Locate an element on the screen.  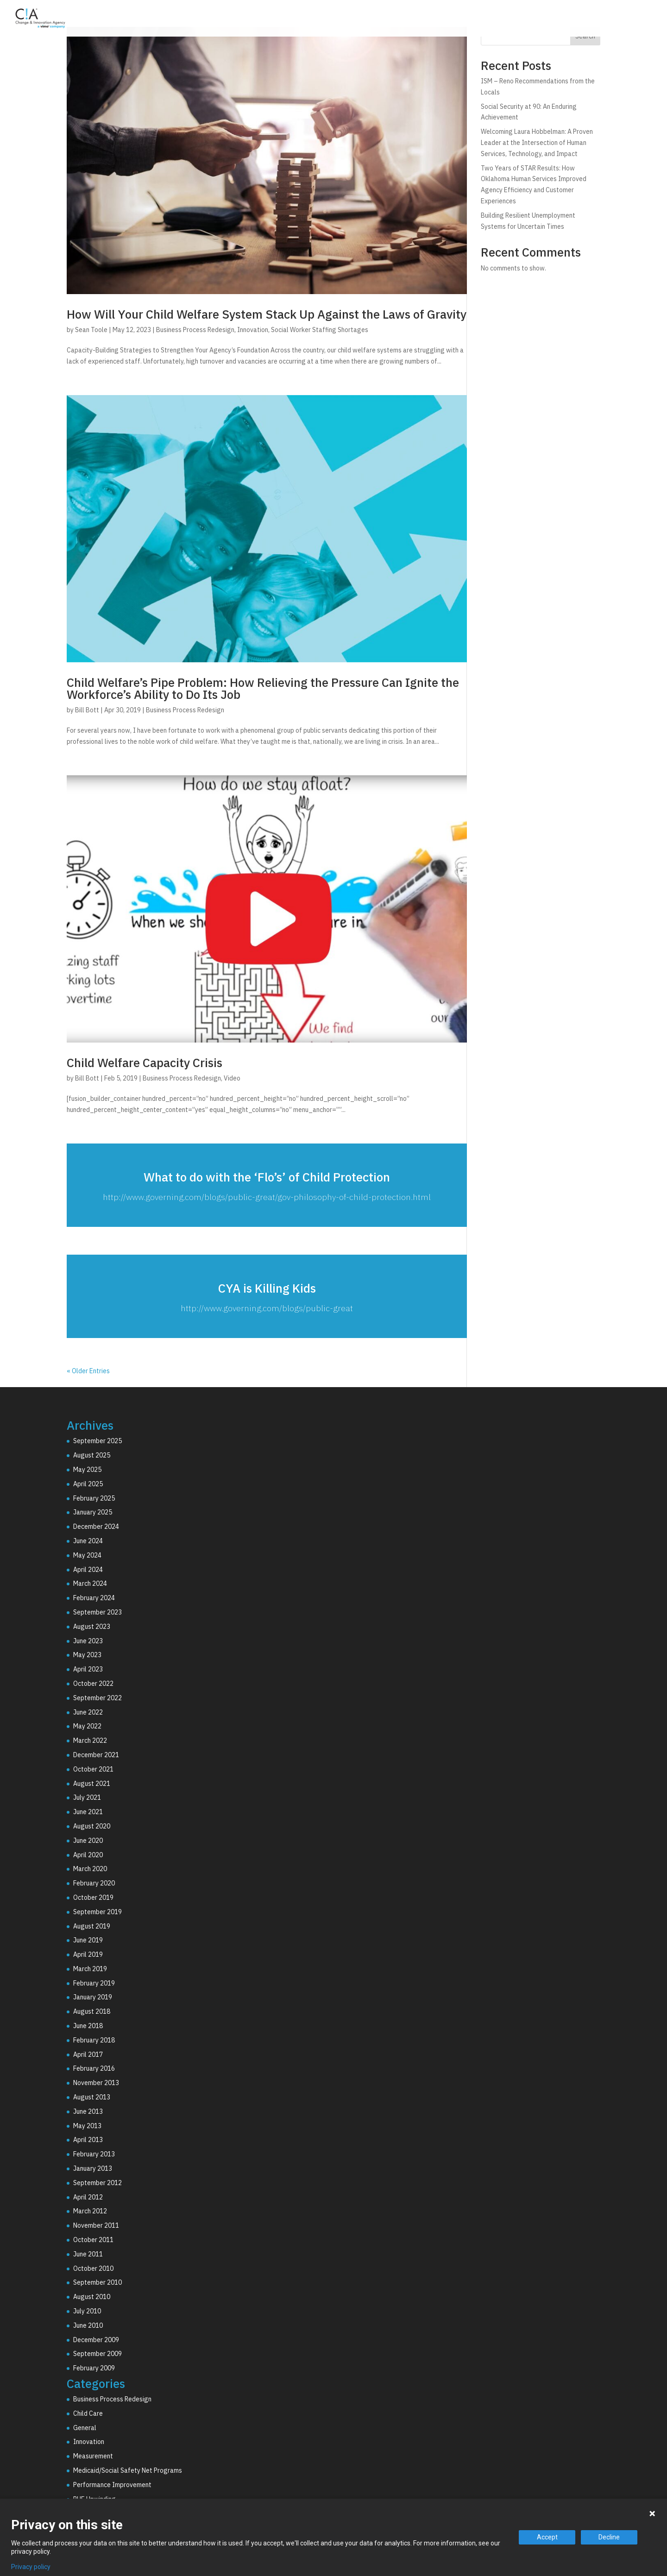
September 2010 is located at coordinates (97, 2282).